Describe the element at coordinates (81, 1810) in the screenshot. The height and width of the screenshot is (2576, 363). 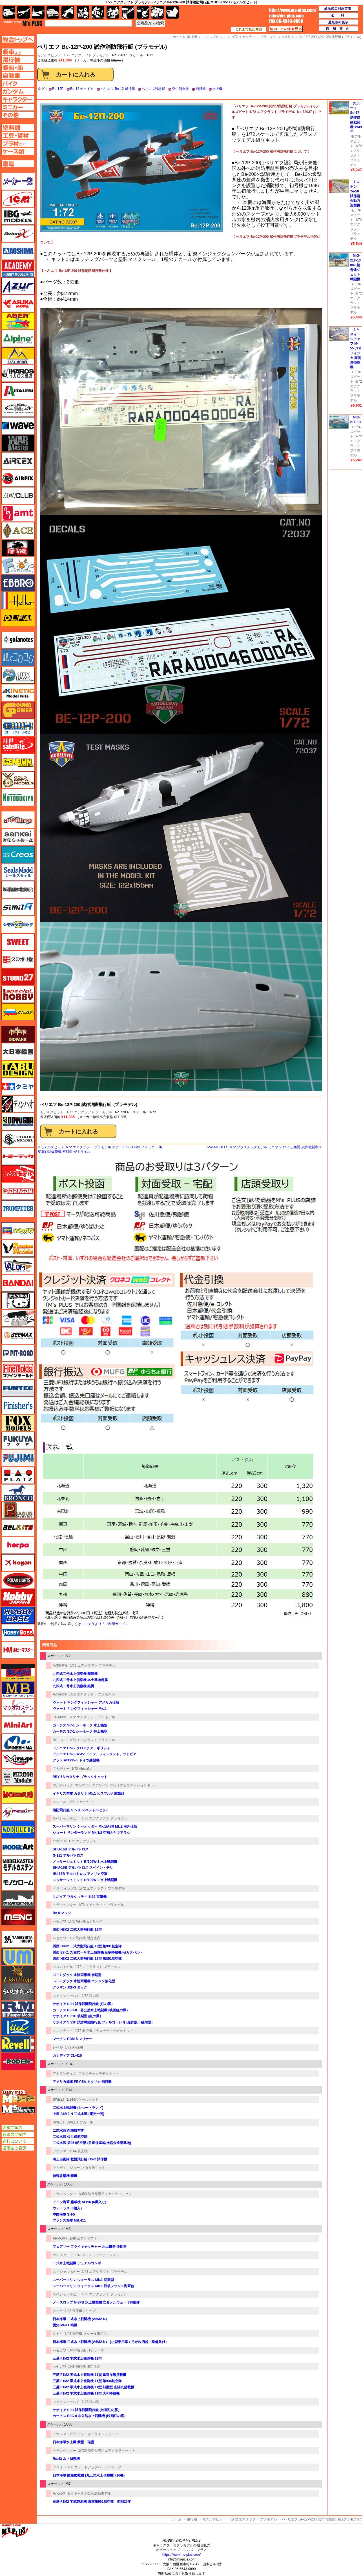
I see `消防飛行艇 & ヘリ スペシャルセット` at that location.